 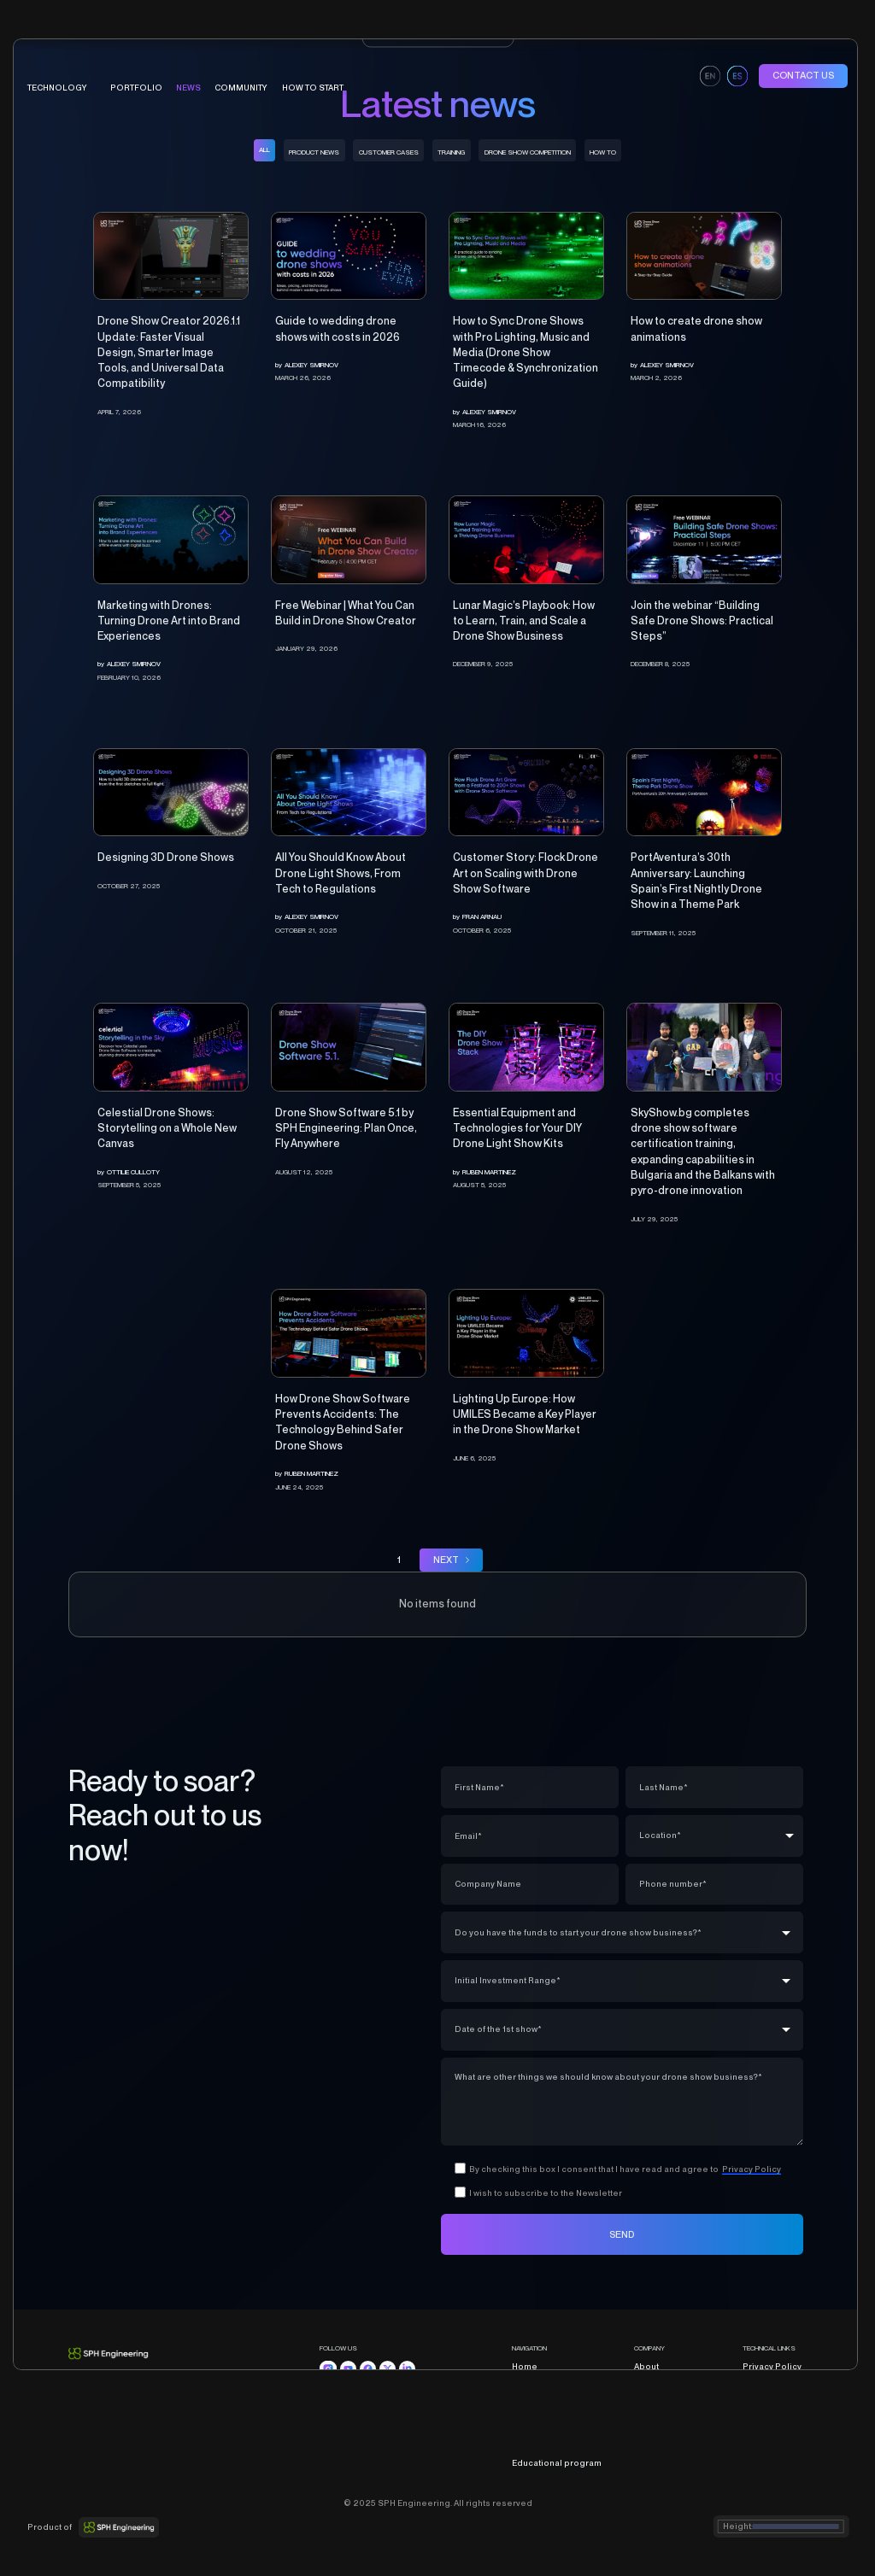 What do you see at coordinates (649, 2398) in the screenshot?
I see `Career` at bounding box center [649, 2398].